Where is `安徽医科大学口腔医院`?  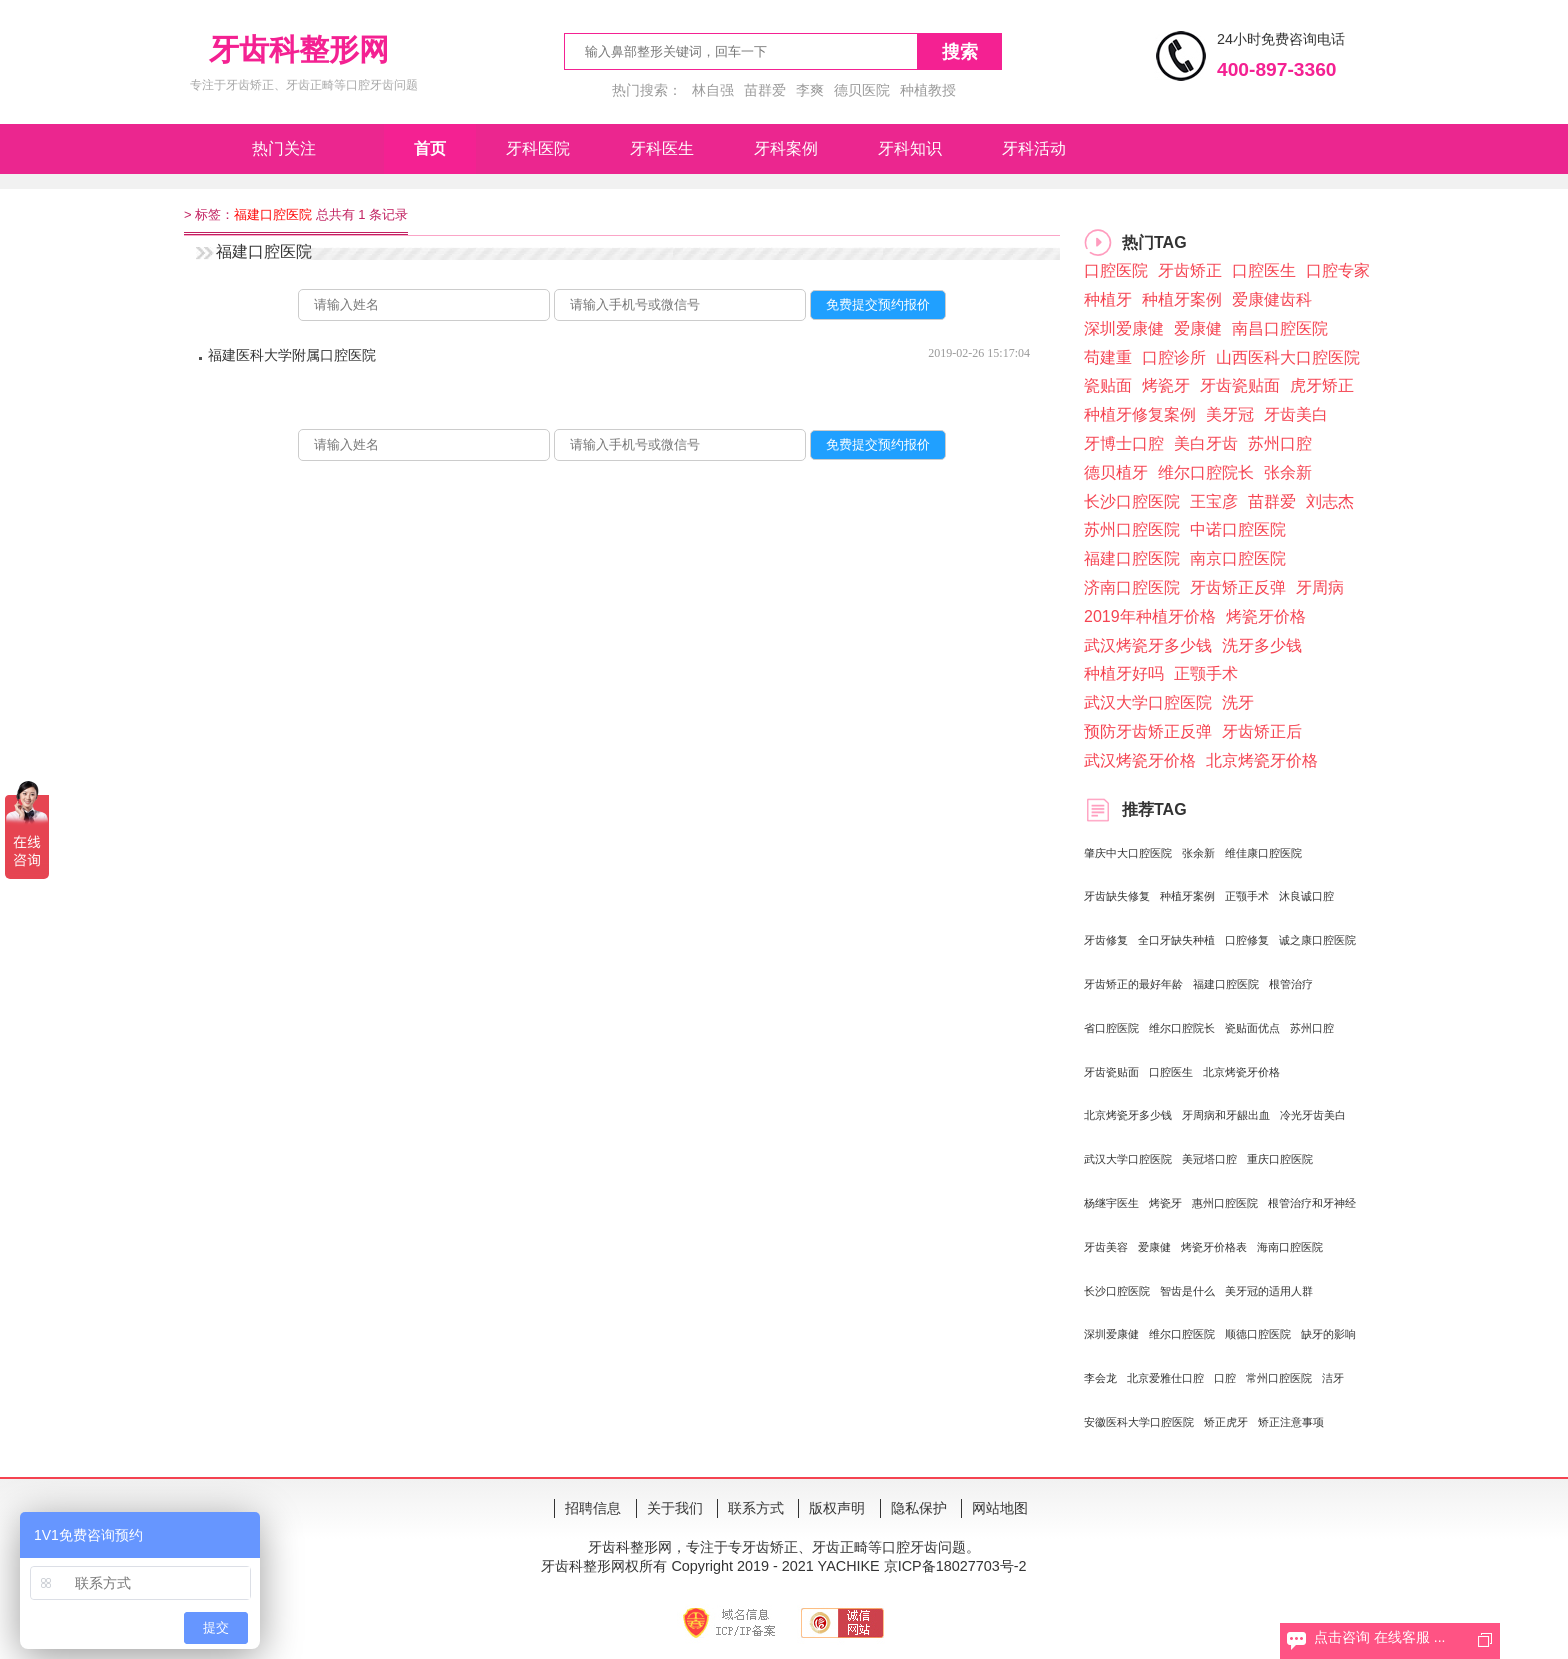
安徽医科大学口腔医院 is located at coordinates (1139, 1422).